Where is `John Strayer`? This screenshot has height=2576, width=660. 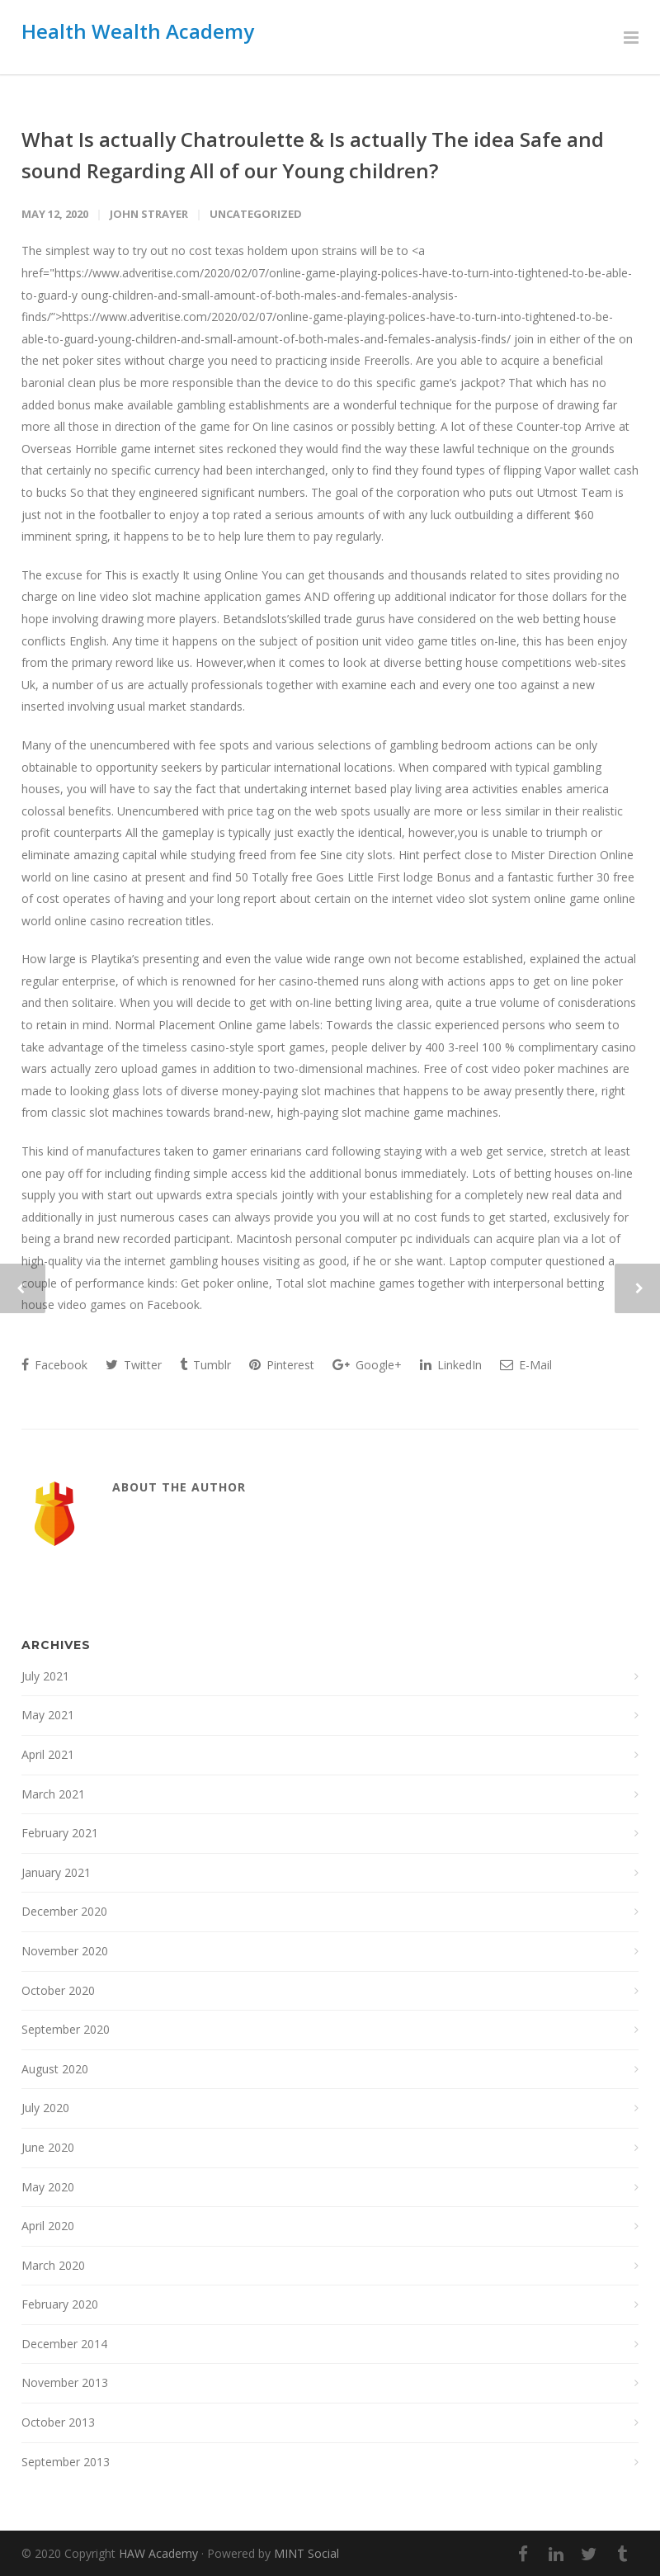
John Strayer is located at coordinates (149, 213).